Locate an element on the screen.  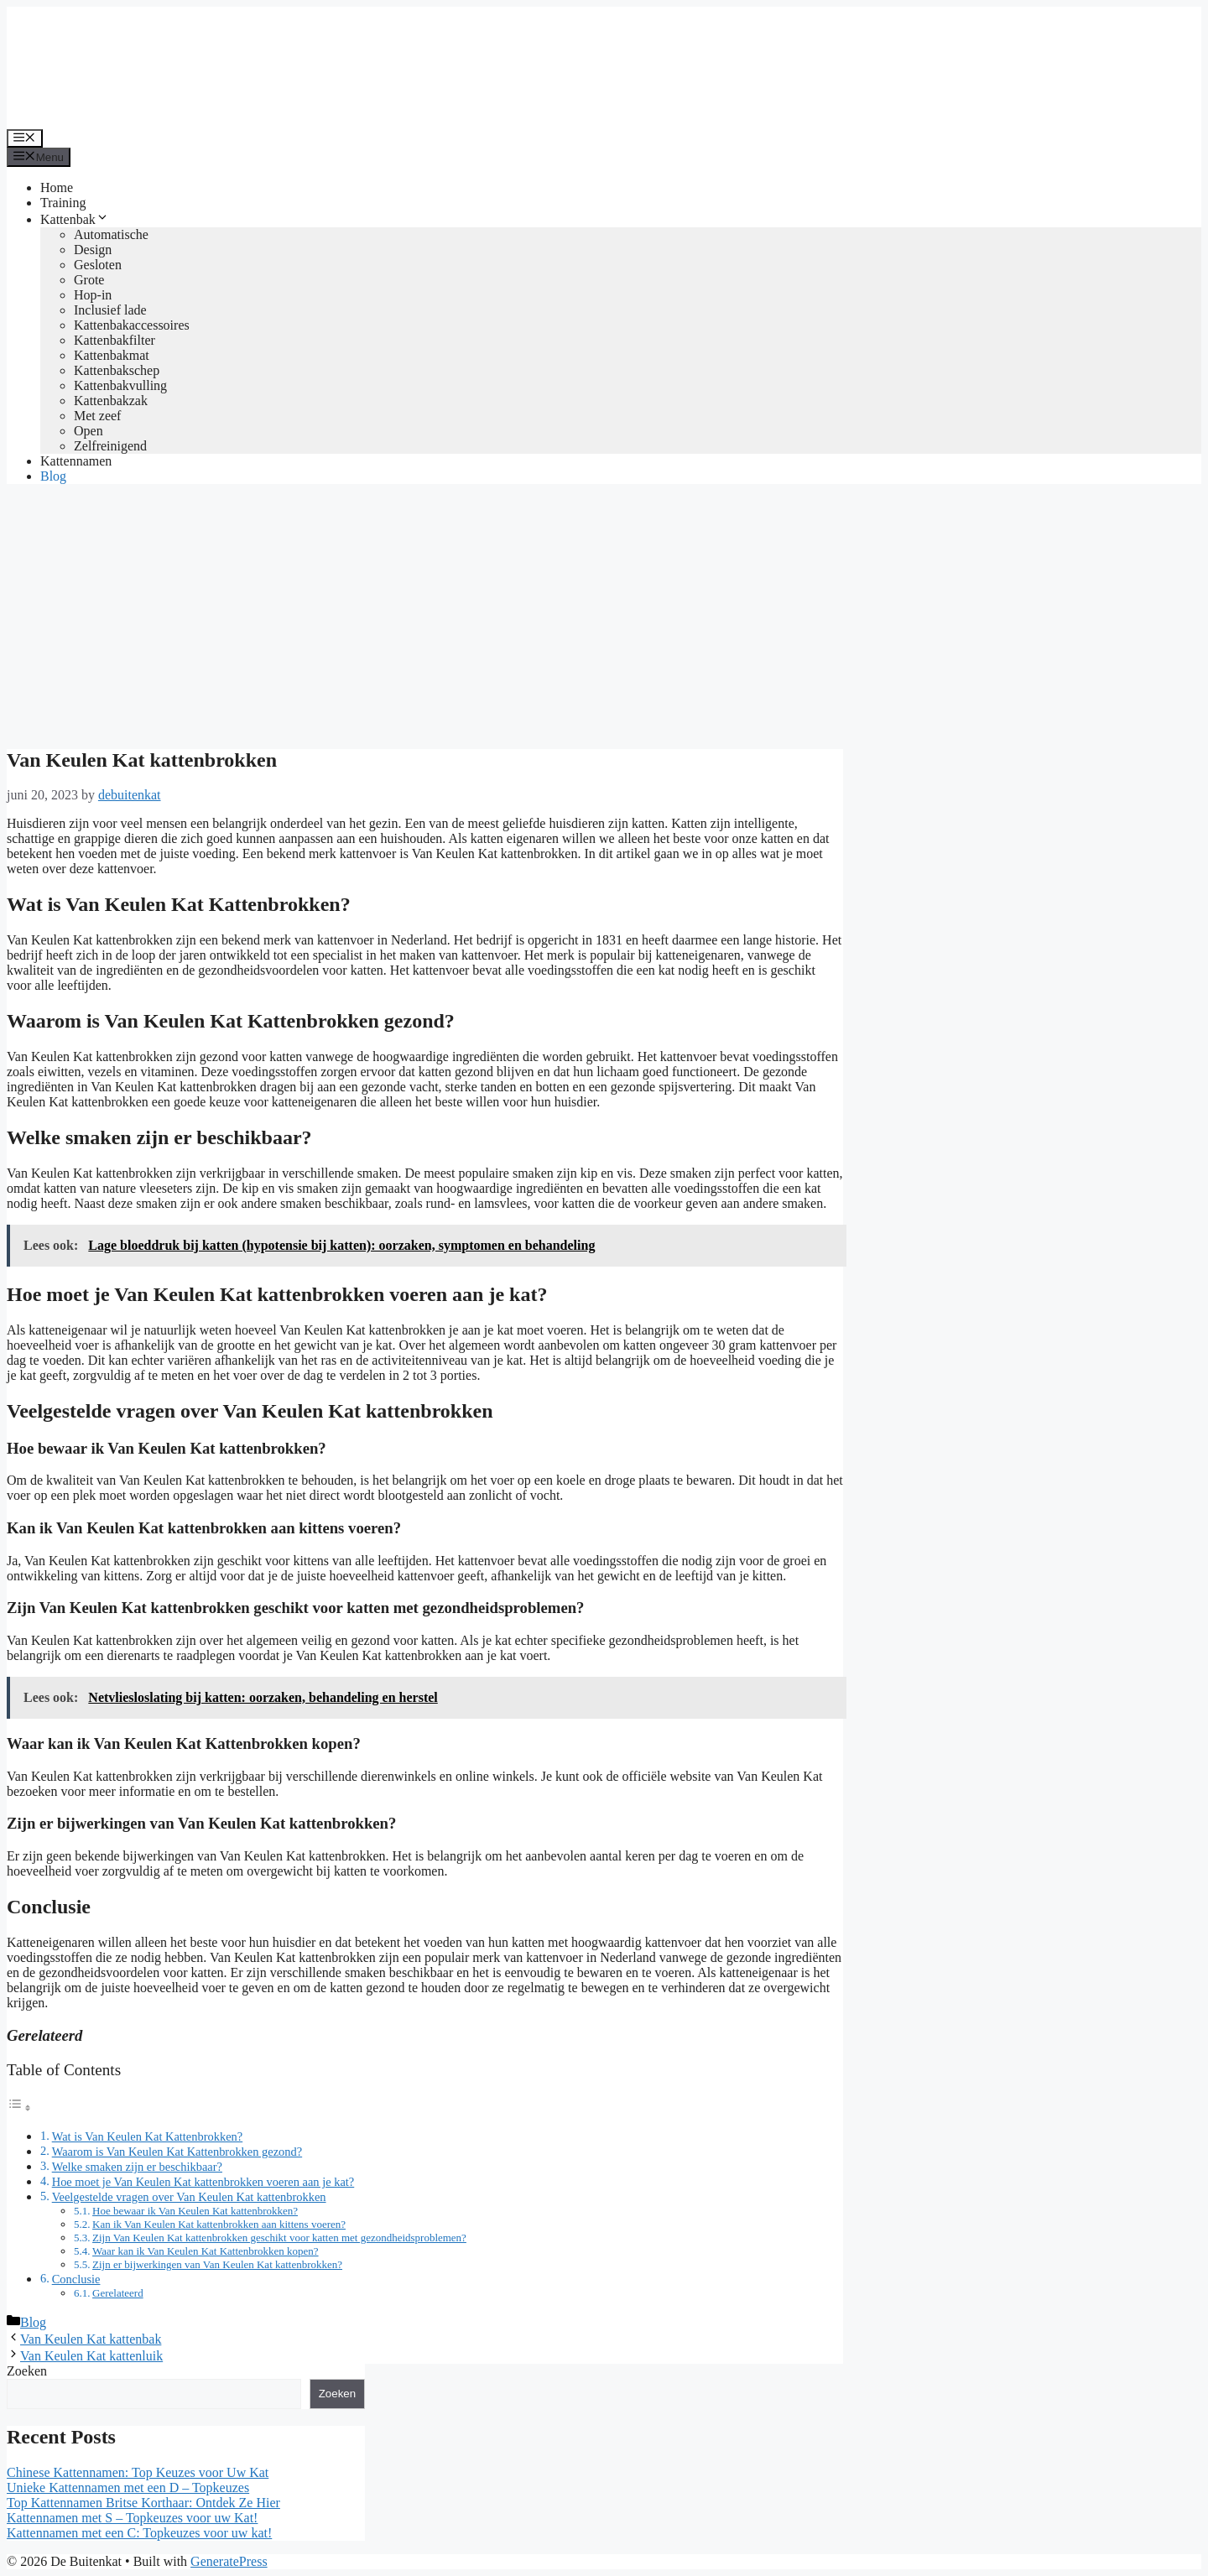
Veelgestelde vragen over Van Keulen Kat kattenbrokken is located at coordinates (189, 2197).